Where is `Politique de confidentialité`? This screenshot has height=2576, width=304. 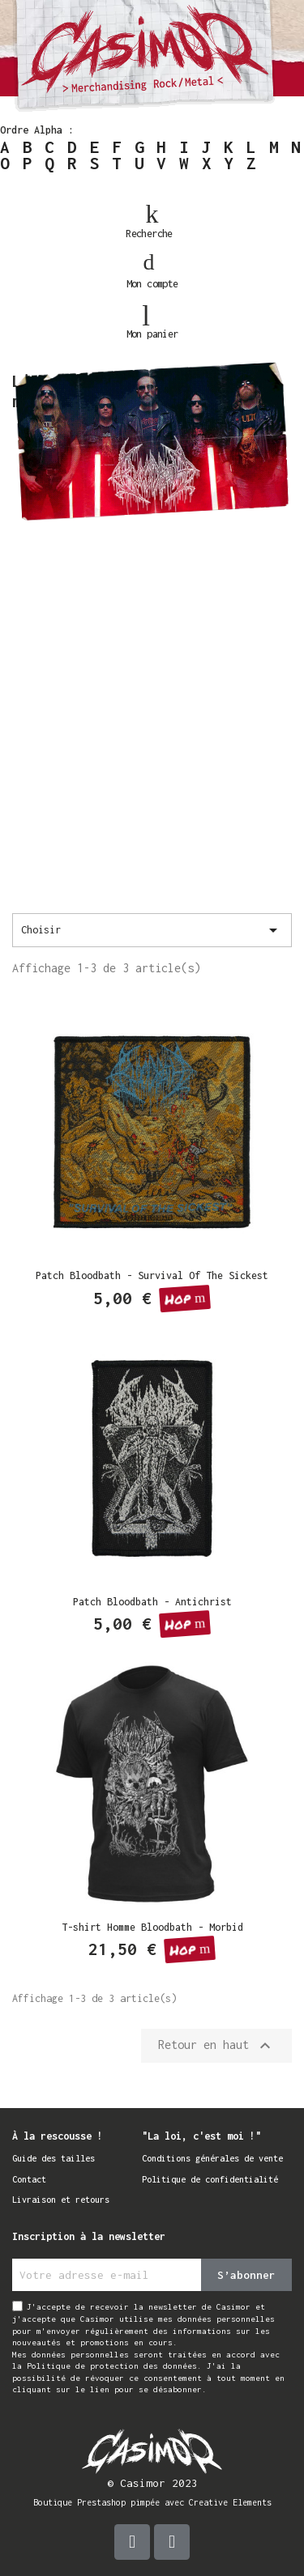 Politique de confidentialité is located at coordinates (210, 2179).